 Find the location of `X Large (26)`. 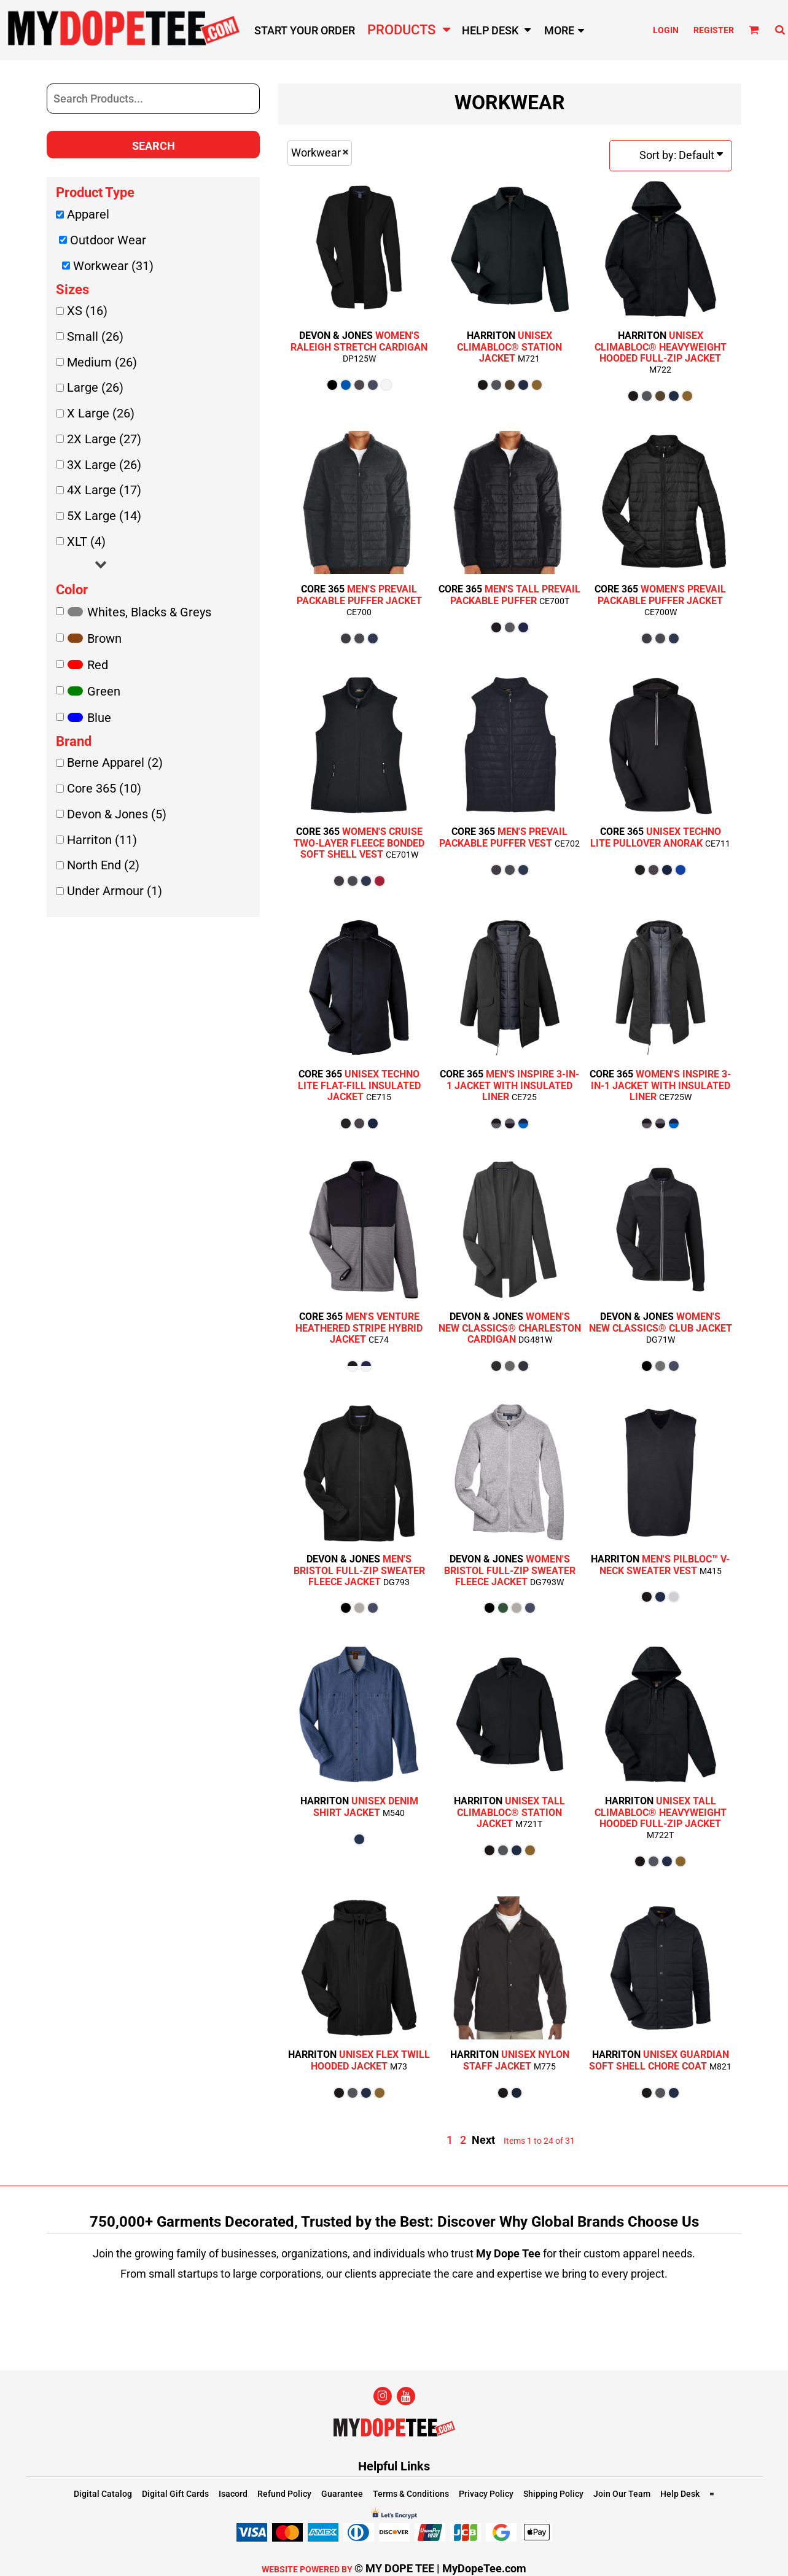

X Large (26) is located at coordinates (101, 413).